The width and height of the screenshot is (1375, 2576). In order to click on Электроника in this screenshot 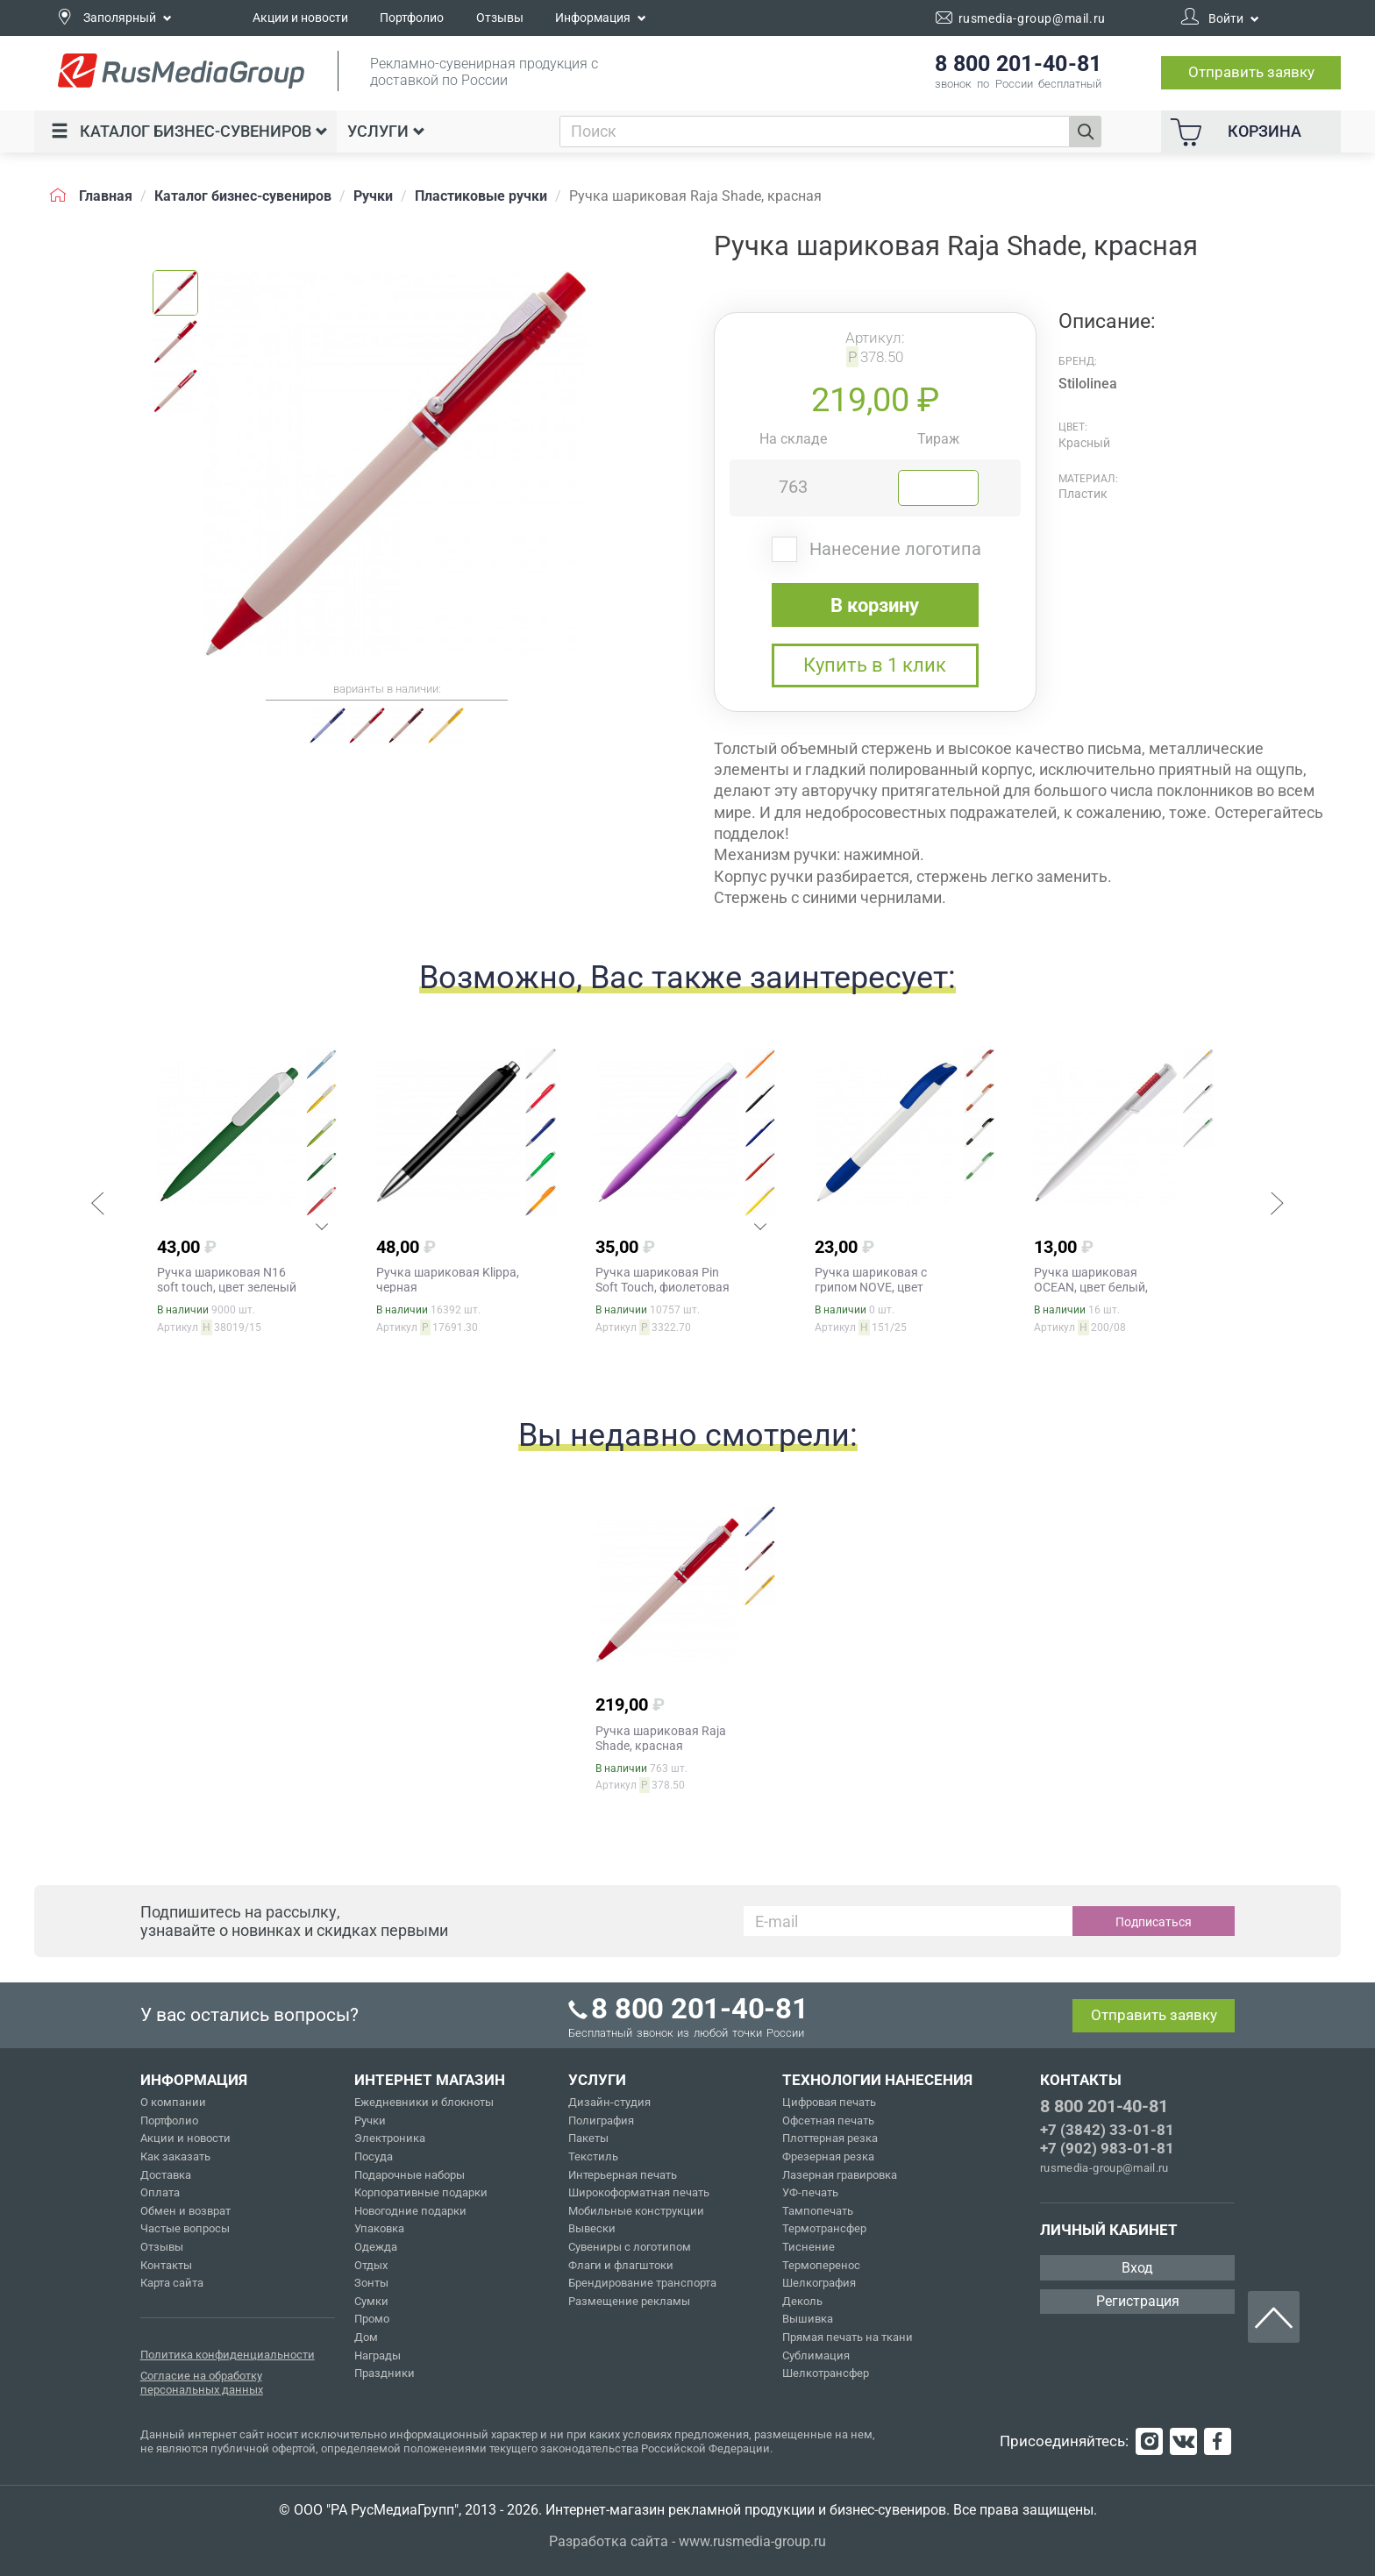, I will do `click(389, 2138)`.